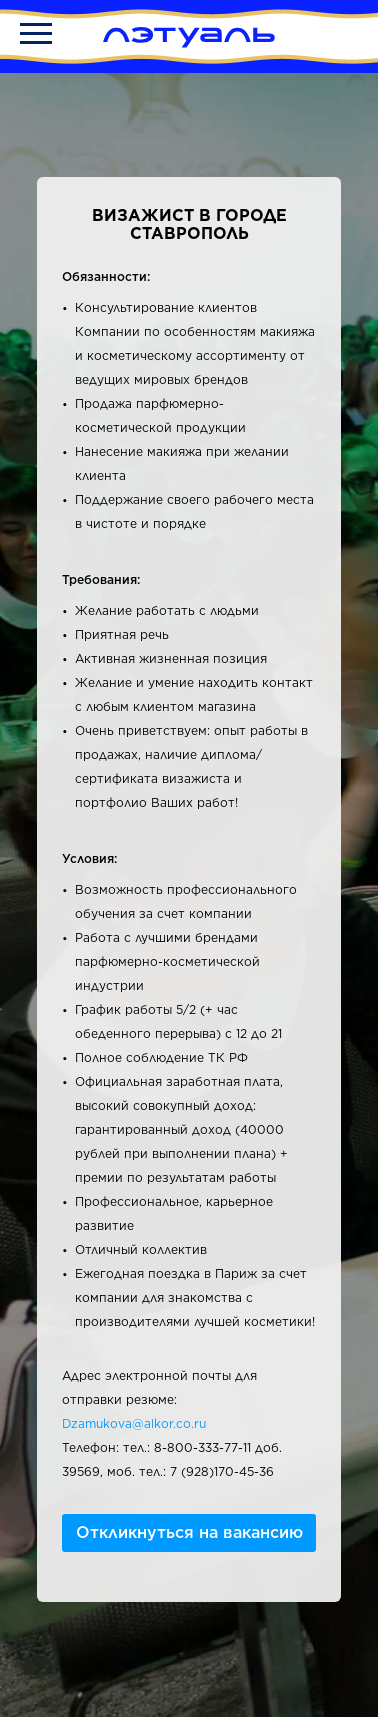 The height and width of the screenshot is (1721, 378). Describe the element at coordinates (134, 1423) in the screenshot. I see `Dzamukova@alkor.co.ru` at that location.